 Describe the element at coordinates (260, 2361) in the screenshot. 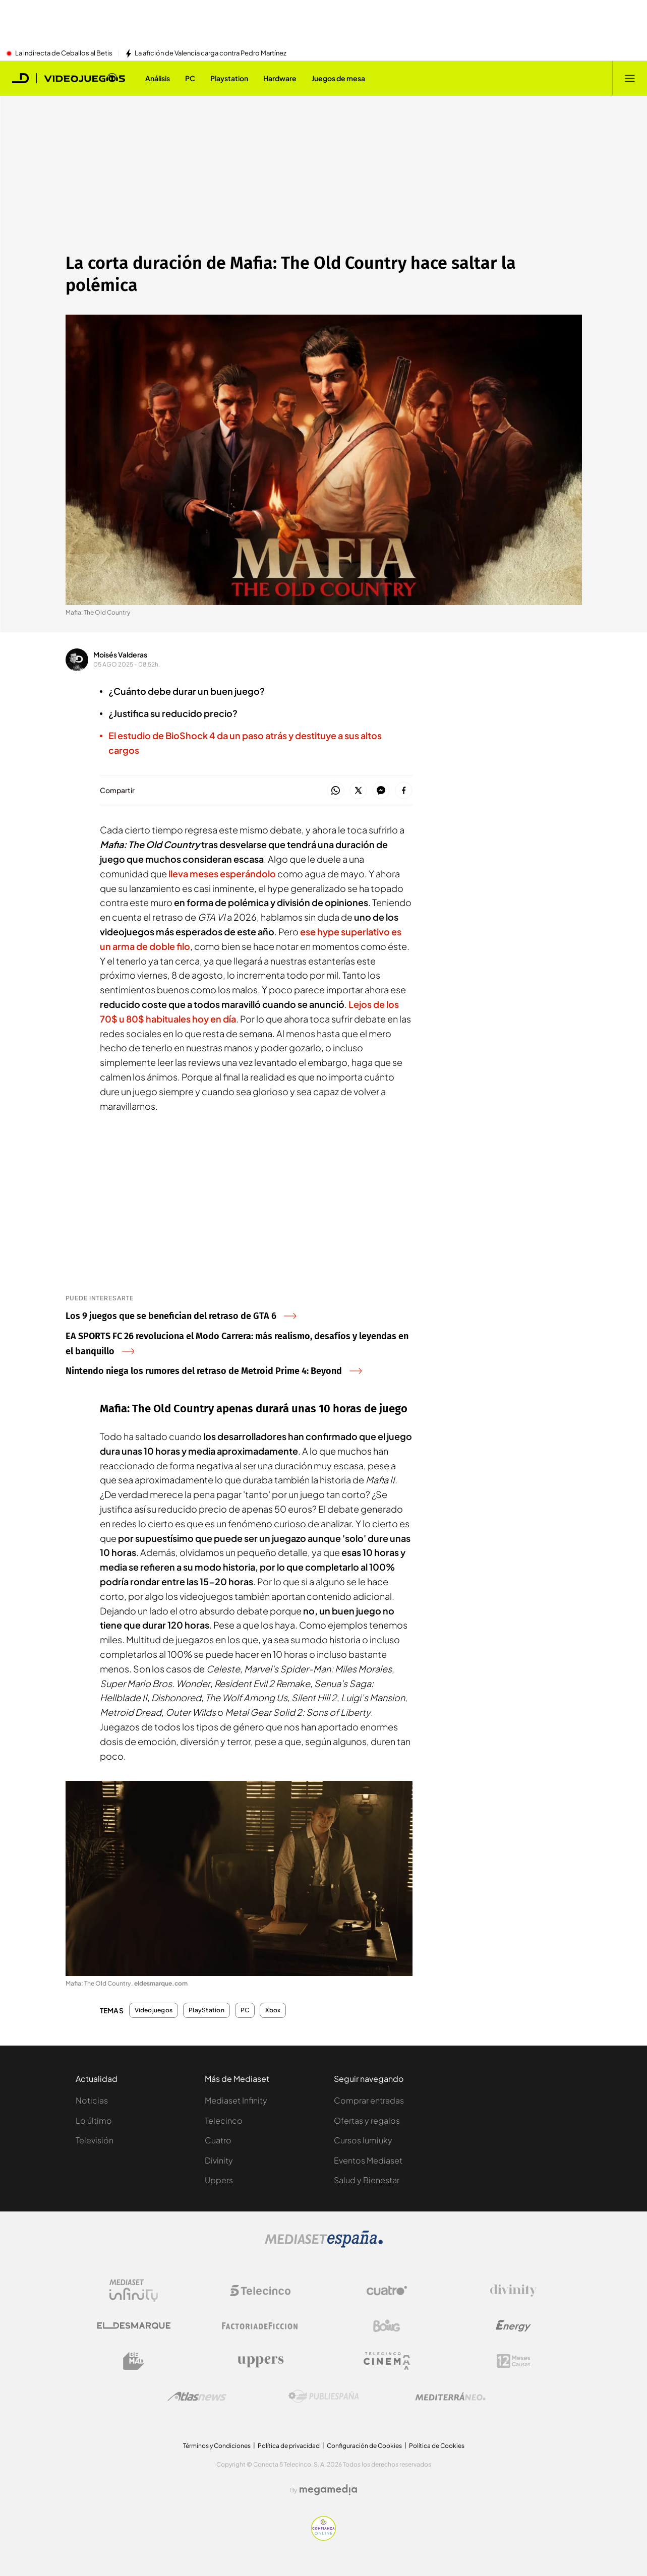

I see `[Logo Uppers]` at that location.